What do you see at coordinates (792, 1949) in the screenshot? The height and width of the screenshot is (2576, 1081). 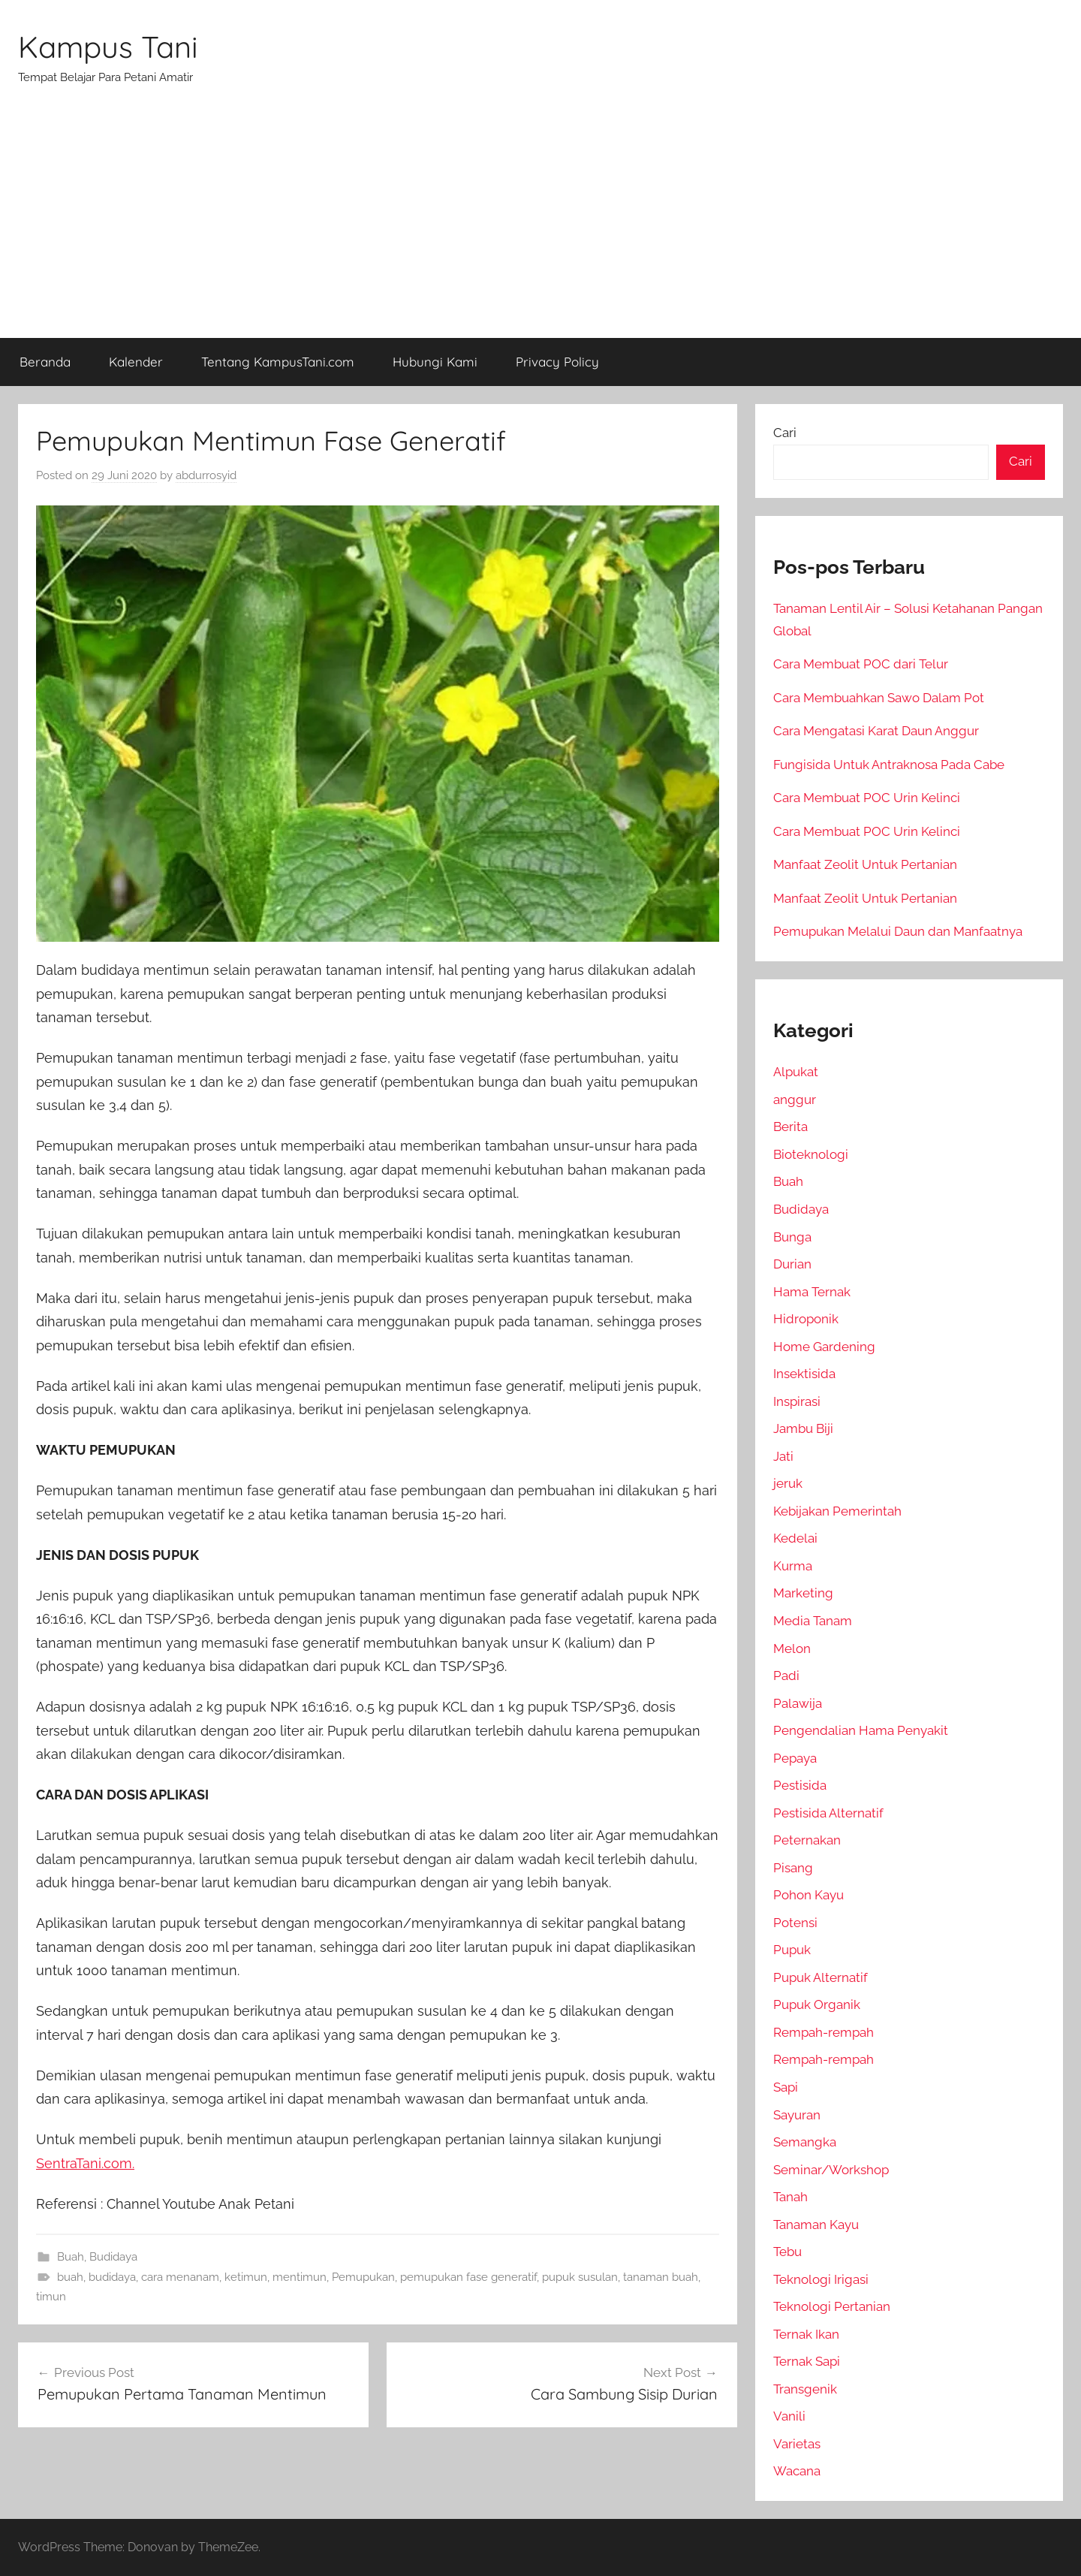 I see `Pupuk` at bounding box center [792, 1949].